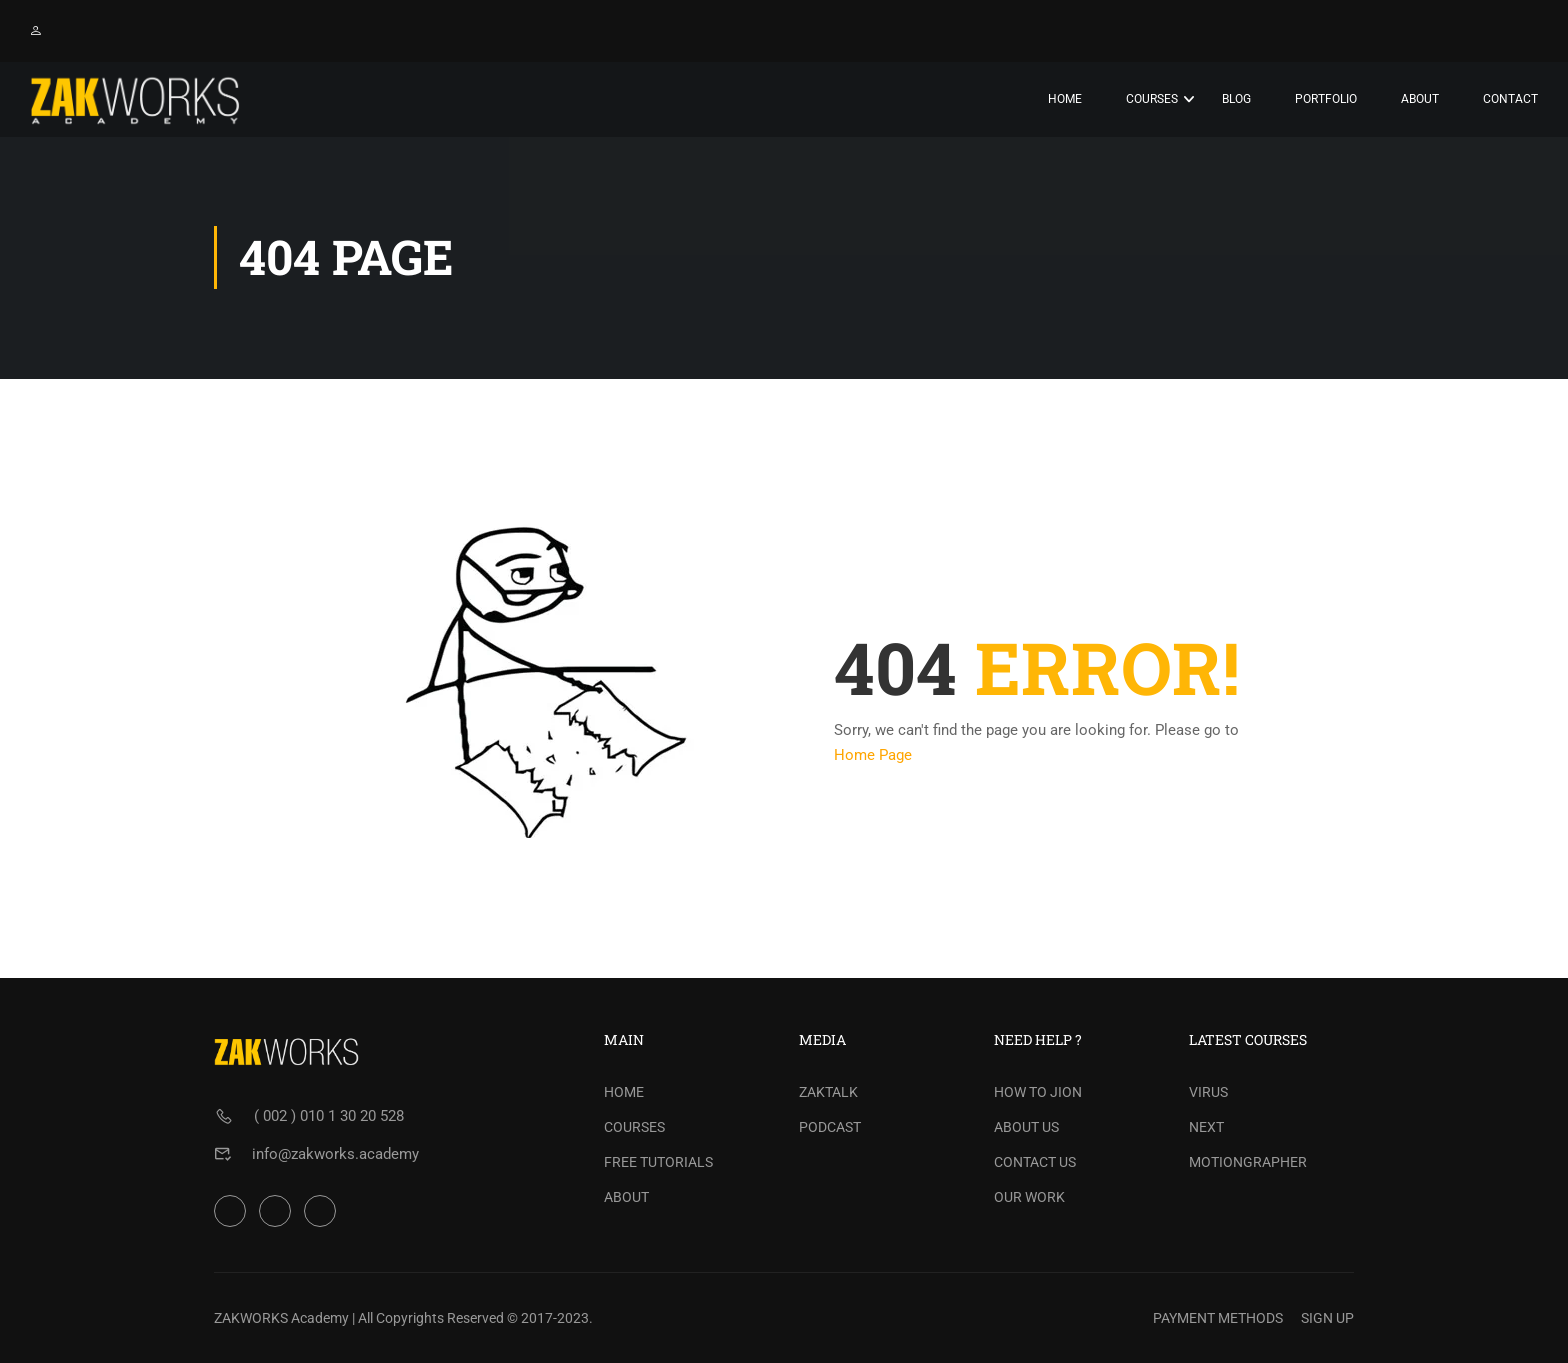  Describe the element at coordinates (1218, 1318) in the screenshot. I see `PAYMENT METHODS` at that location.